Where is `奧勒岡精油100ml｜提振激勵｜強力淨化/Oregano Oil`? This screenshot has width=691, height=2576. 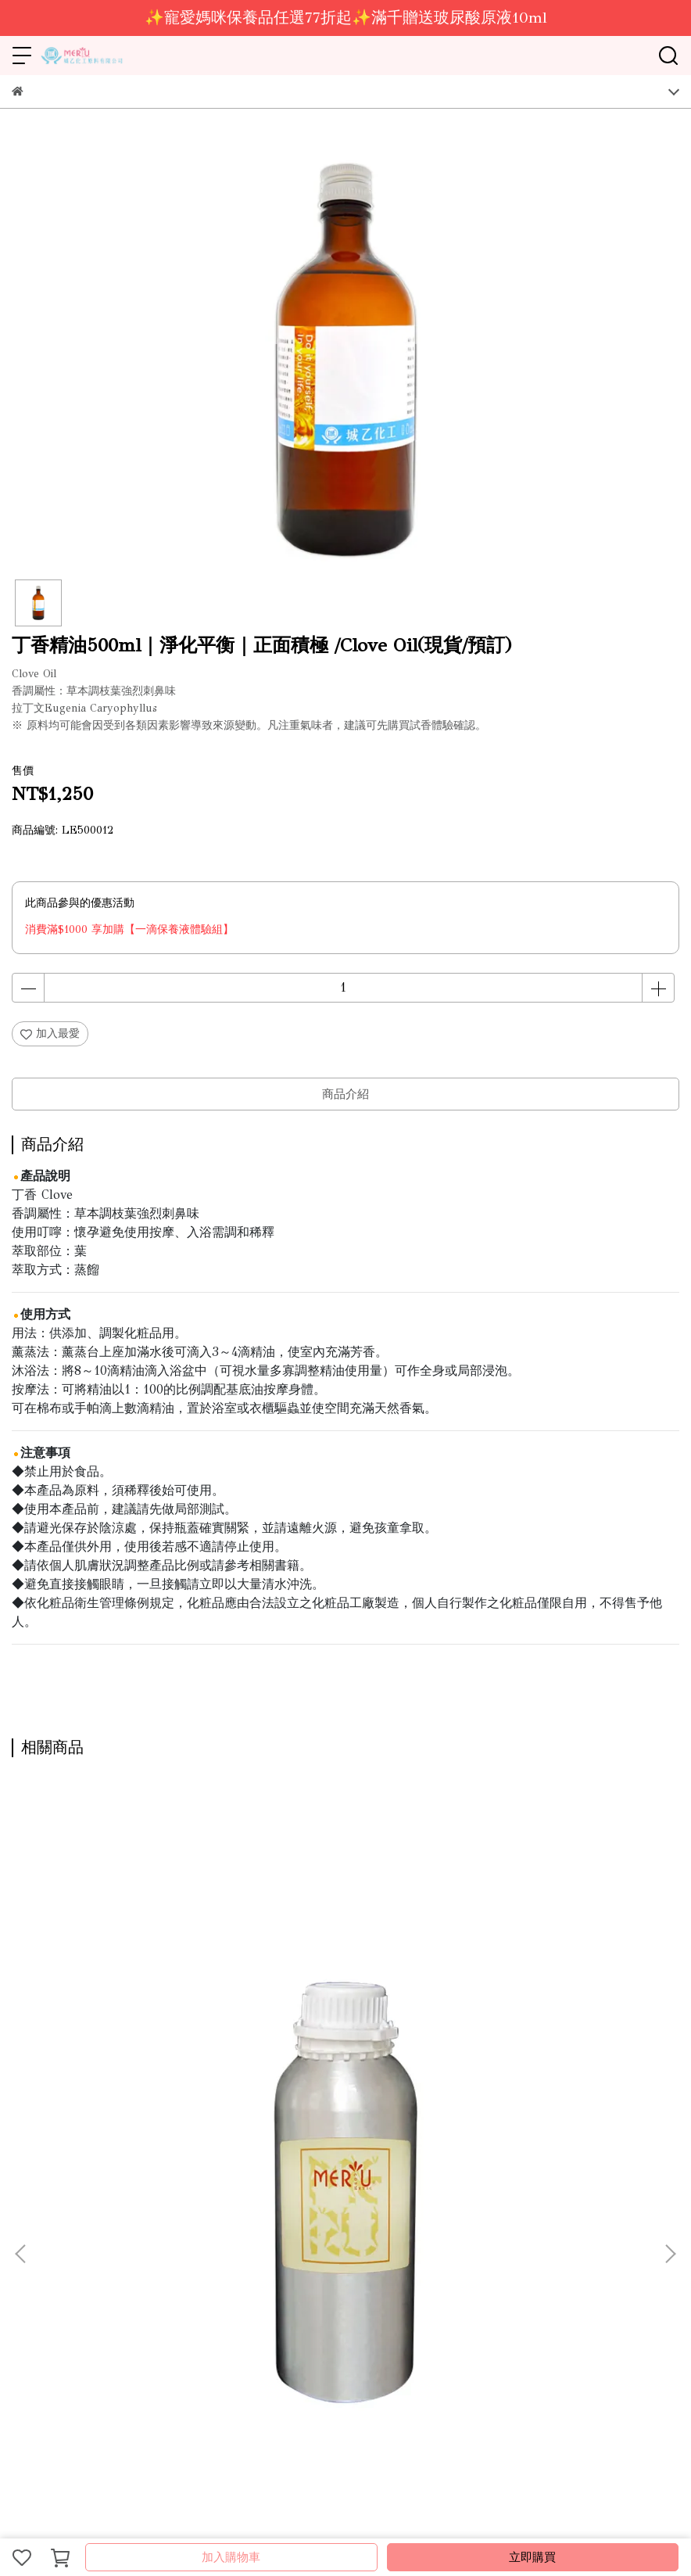
奧勒岡精油100ml｜提振激勵｜強力淨化/Oregano Oil is located at coordinates (554, 2048).